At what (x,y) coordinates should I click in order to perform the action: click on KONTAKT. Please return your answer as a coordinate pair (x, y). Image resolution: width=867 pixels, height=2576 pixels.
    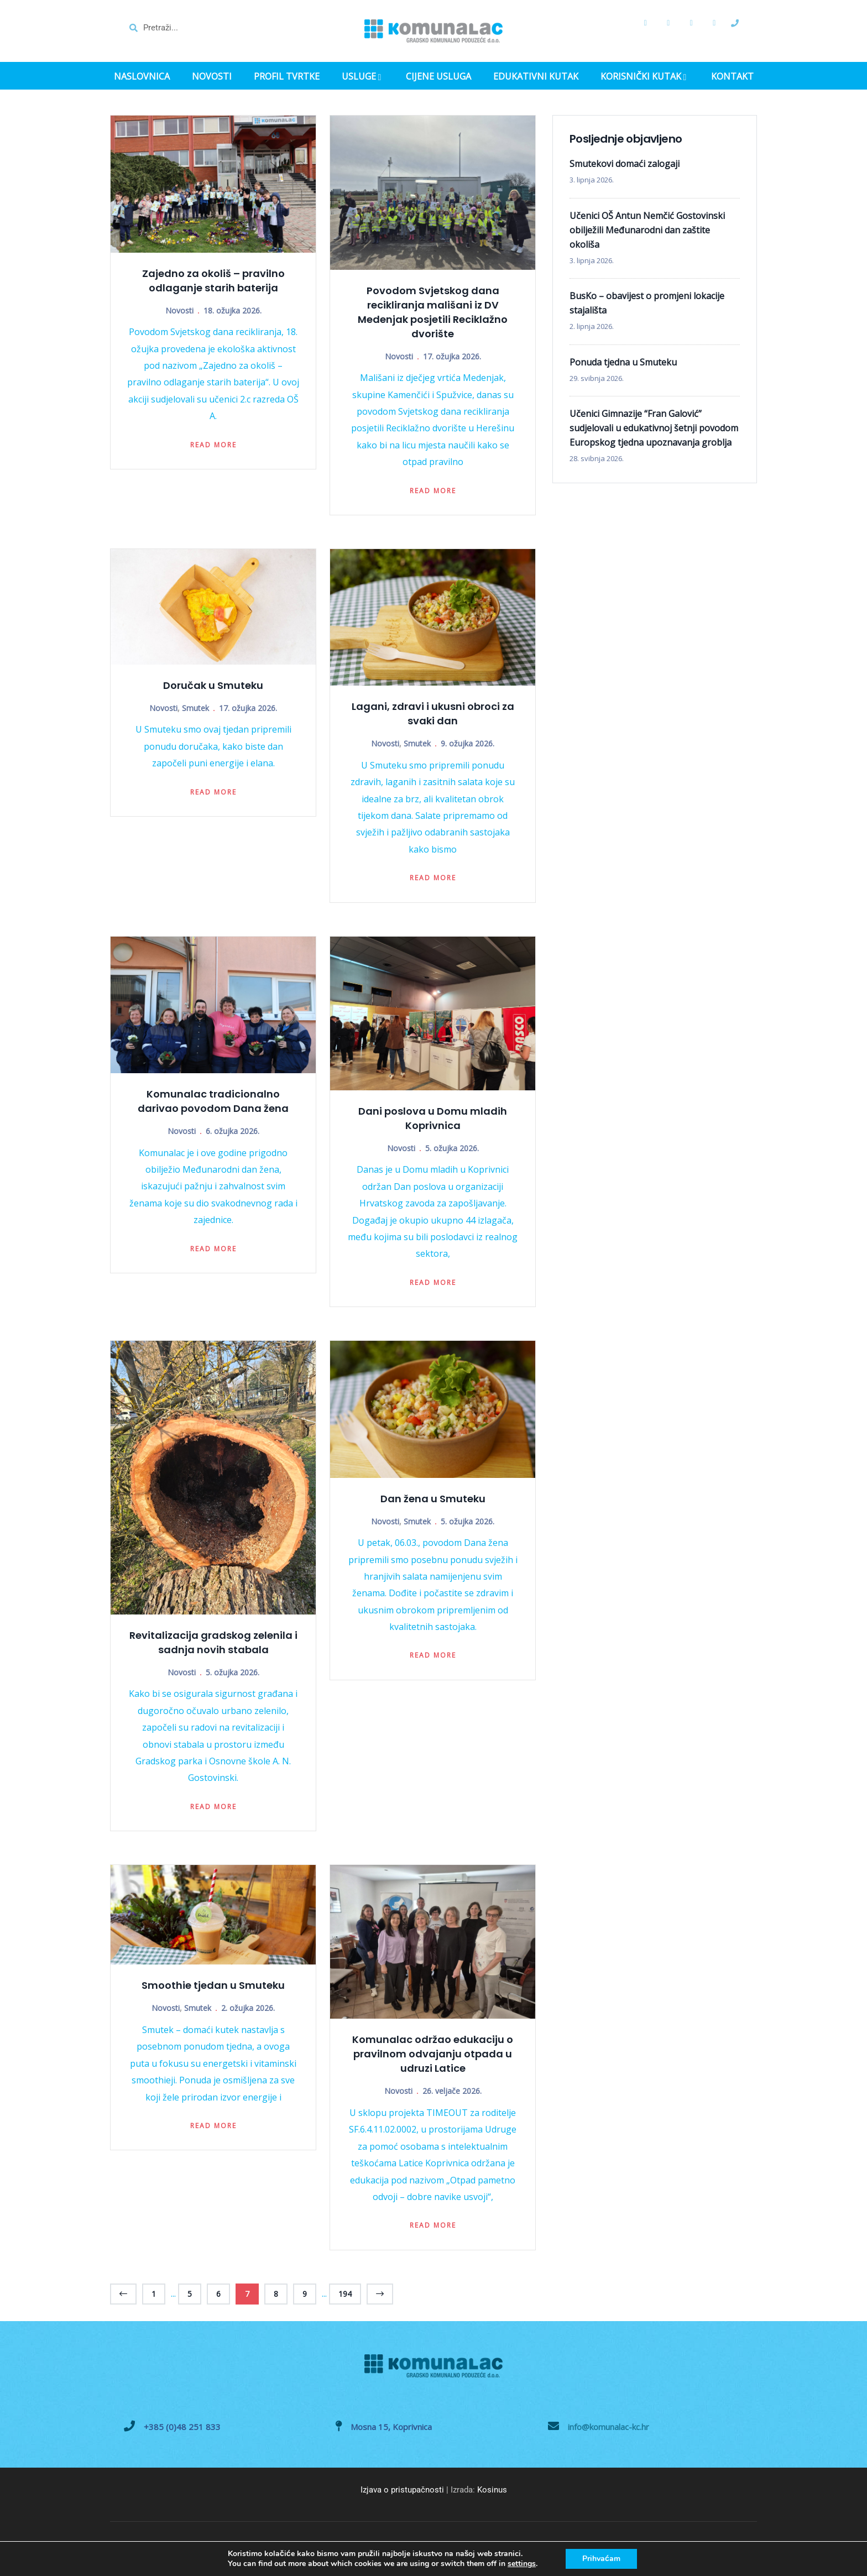
    Looking at the image, I should click on (732, 76).